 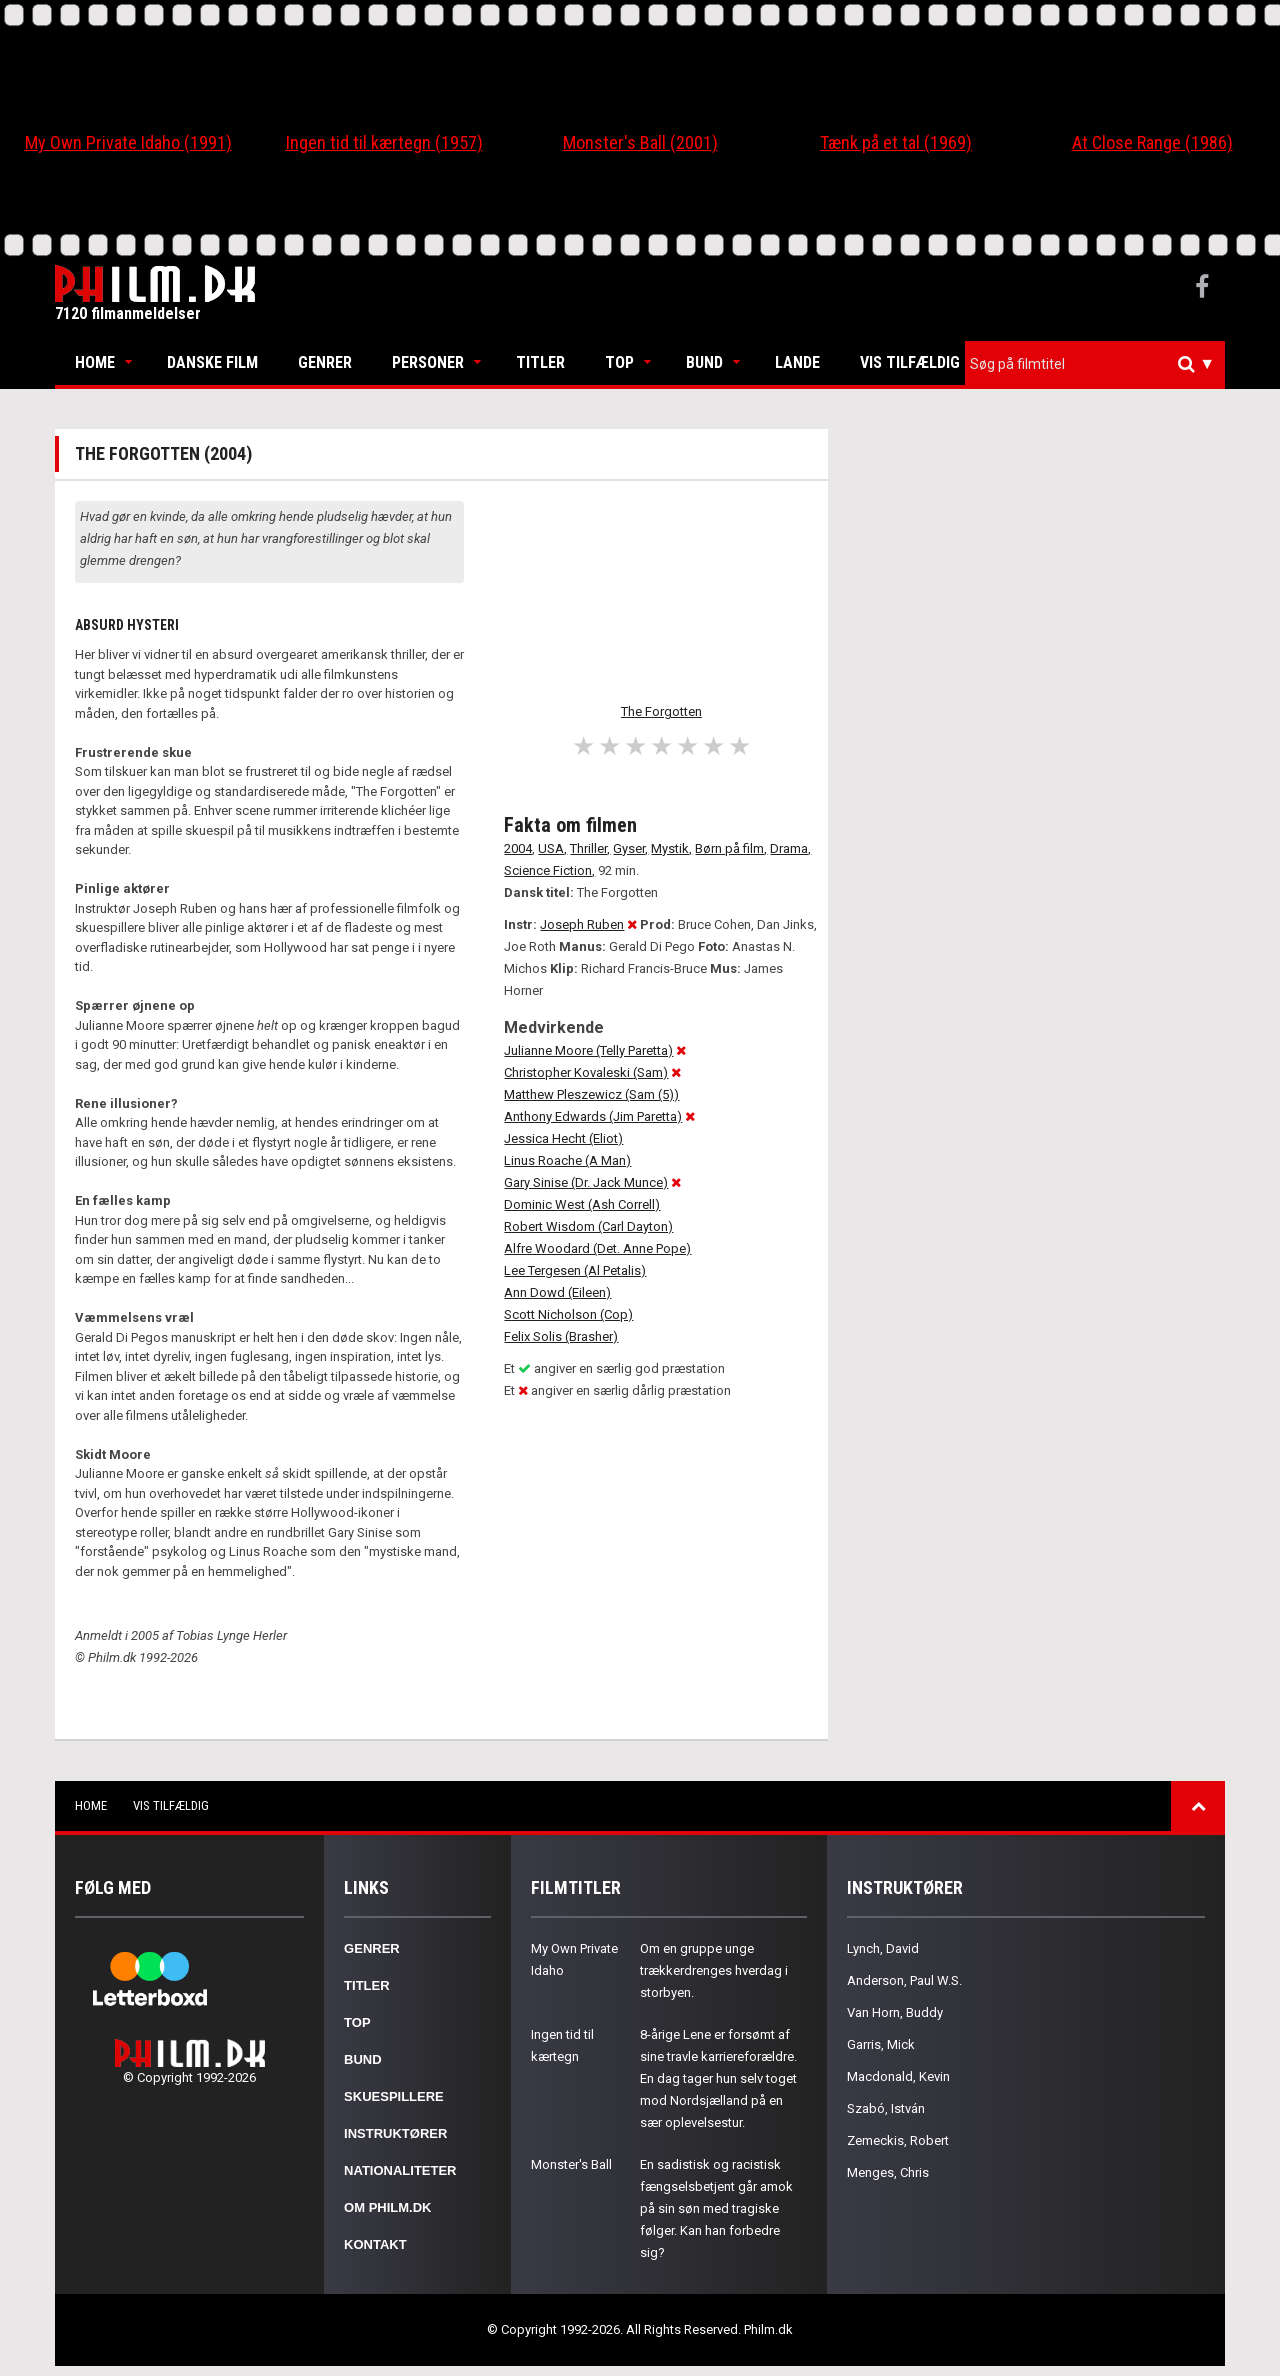 I want to click on USA,, so click(x=552, y=848).